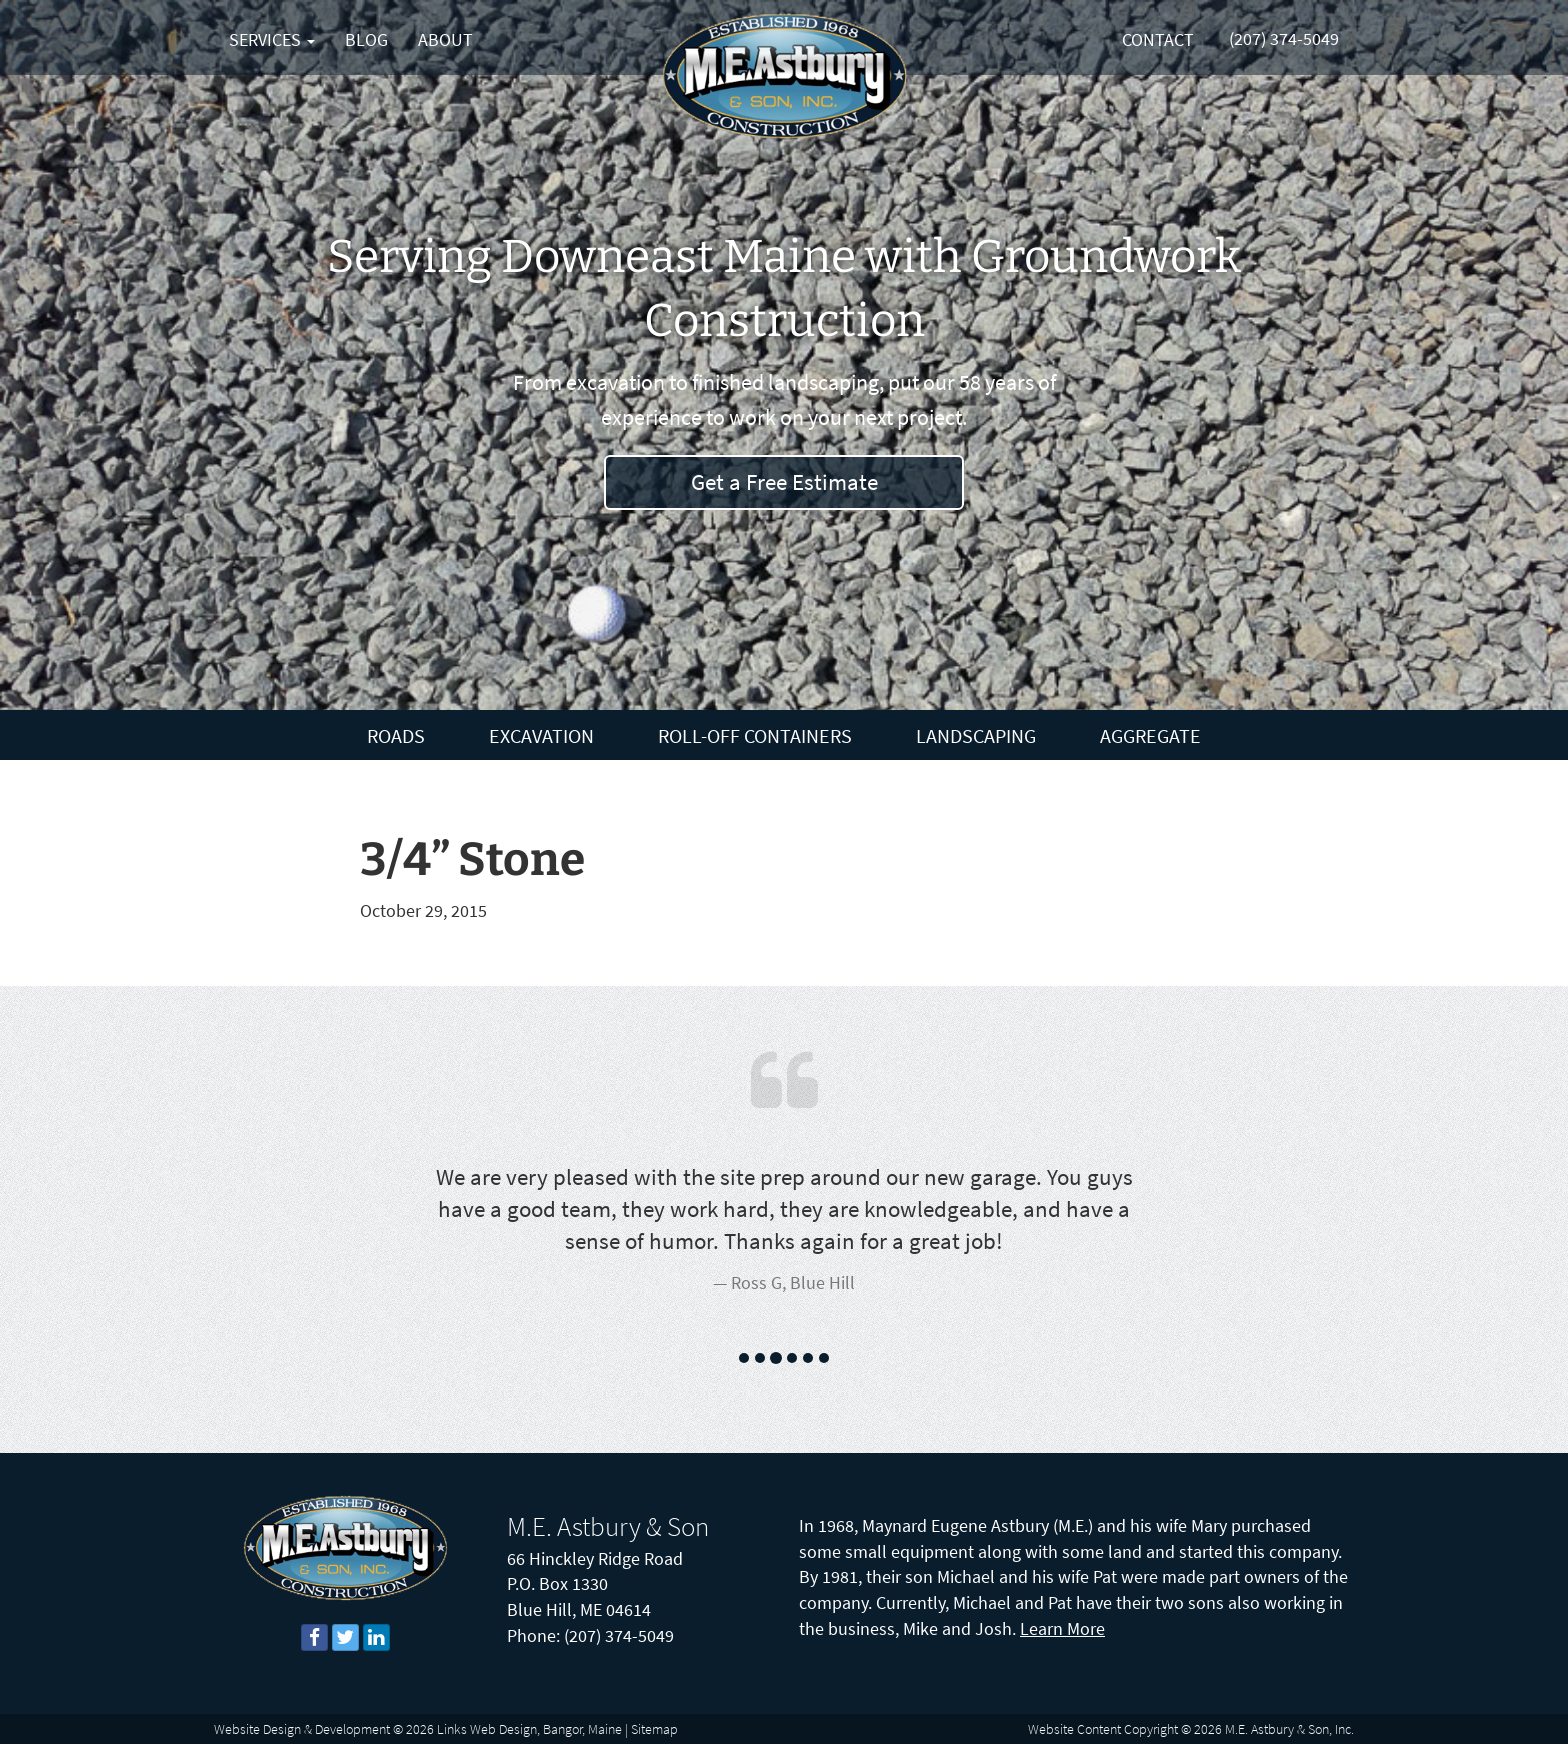 The image size is (1568, 1744). Describe the element at coordinates (529, 1729) in the screenshot. I see `Links Web Design, Bangor, Maine` at that location.